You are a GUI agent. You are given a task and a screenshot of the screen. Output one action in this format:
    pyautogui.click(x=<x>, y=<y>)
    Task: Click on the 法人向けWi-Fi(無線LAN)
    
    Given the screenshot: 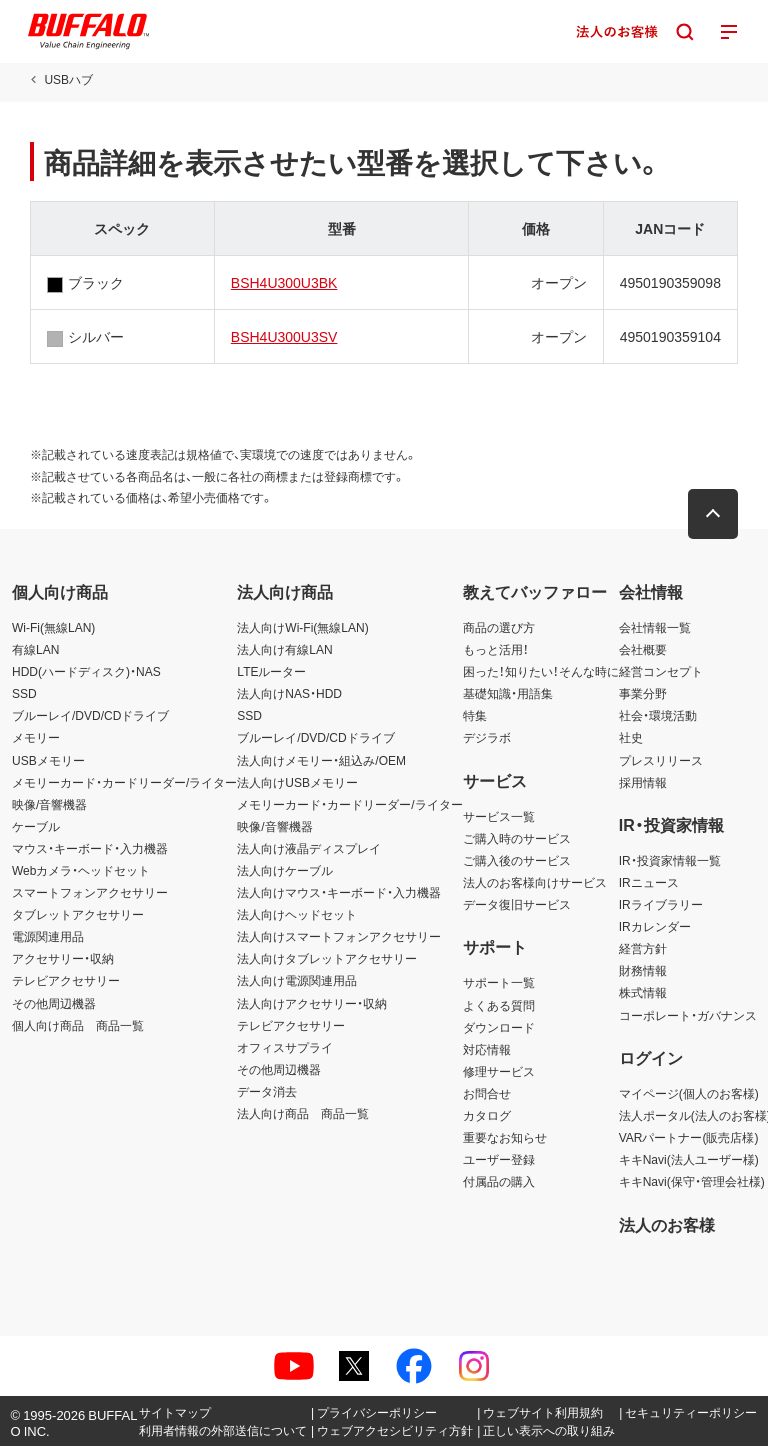 What is the action you would take?
    pyautogui.click(x=302, y=627)
    